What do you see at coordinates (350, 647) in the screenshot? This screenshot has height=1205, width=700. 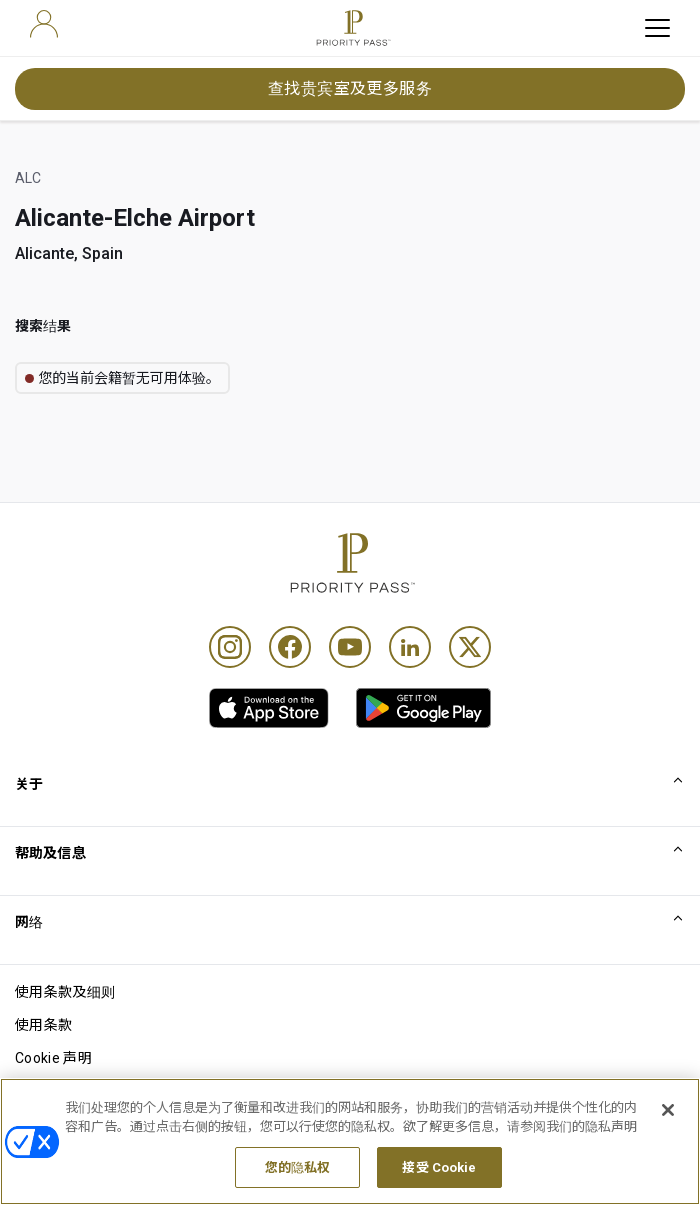 I see `[Youtube]` at bounding box center [350, 647].